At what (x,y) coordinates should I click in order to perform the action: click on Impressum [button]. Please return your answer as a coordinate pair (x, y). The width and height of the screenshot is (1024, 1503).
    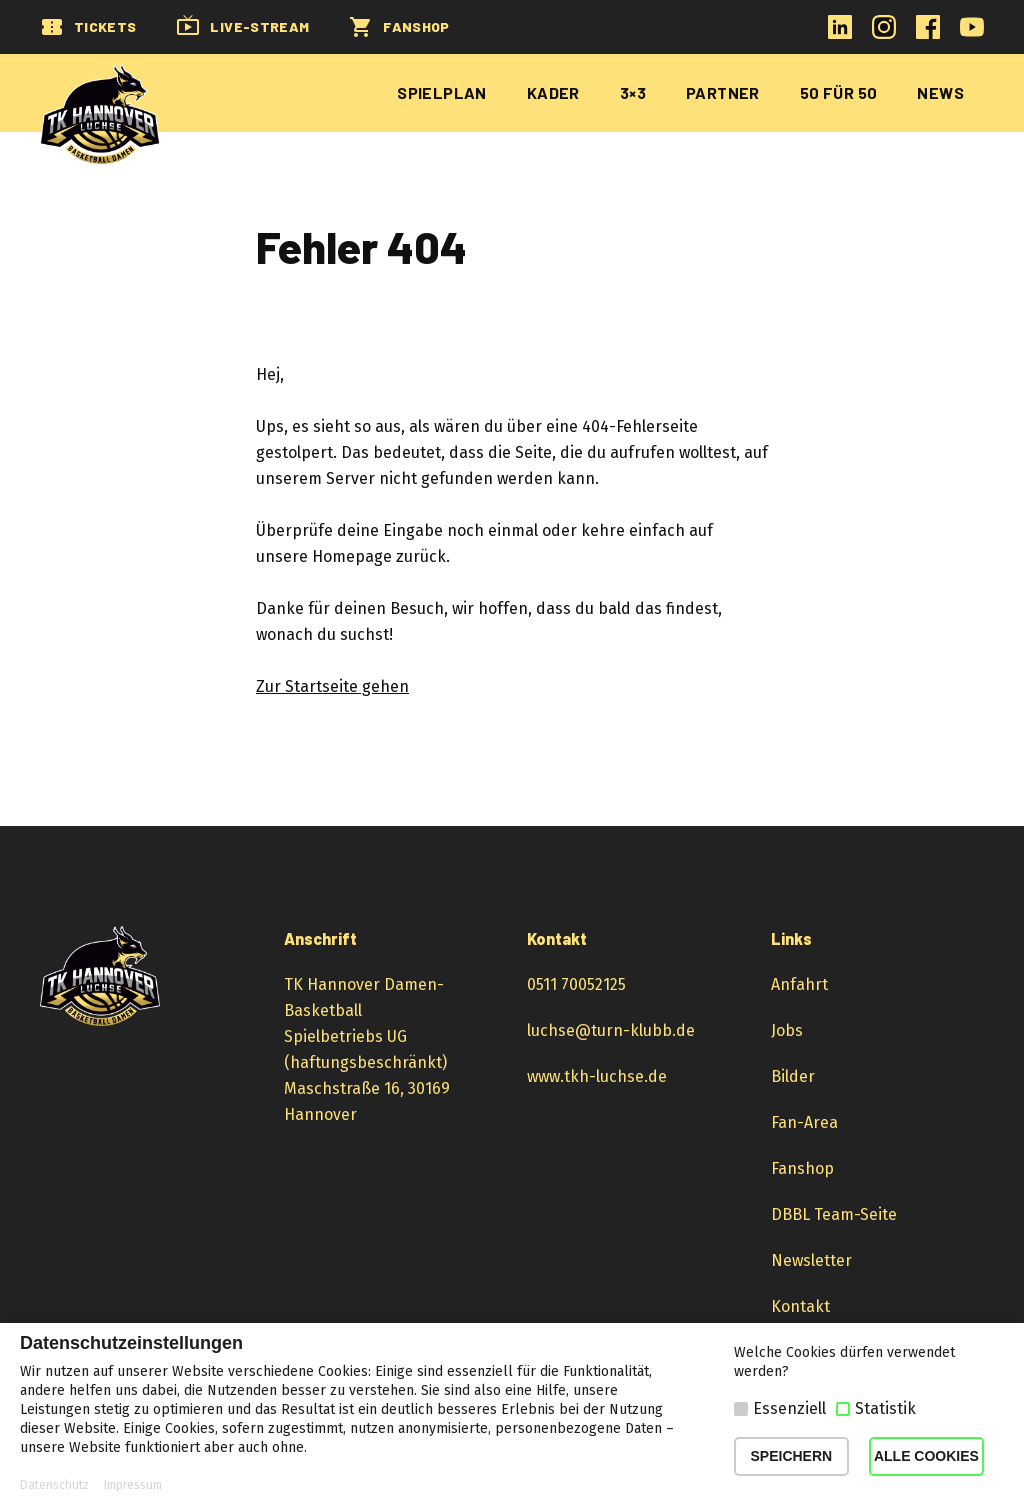
    Looking at the image, I should click on (133, 1485).